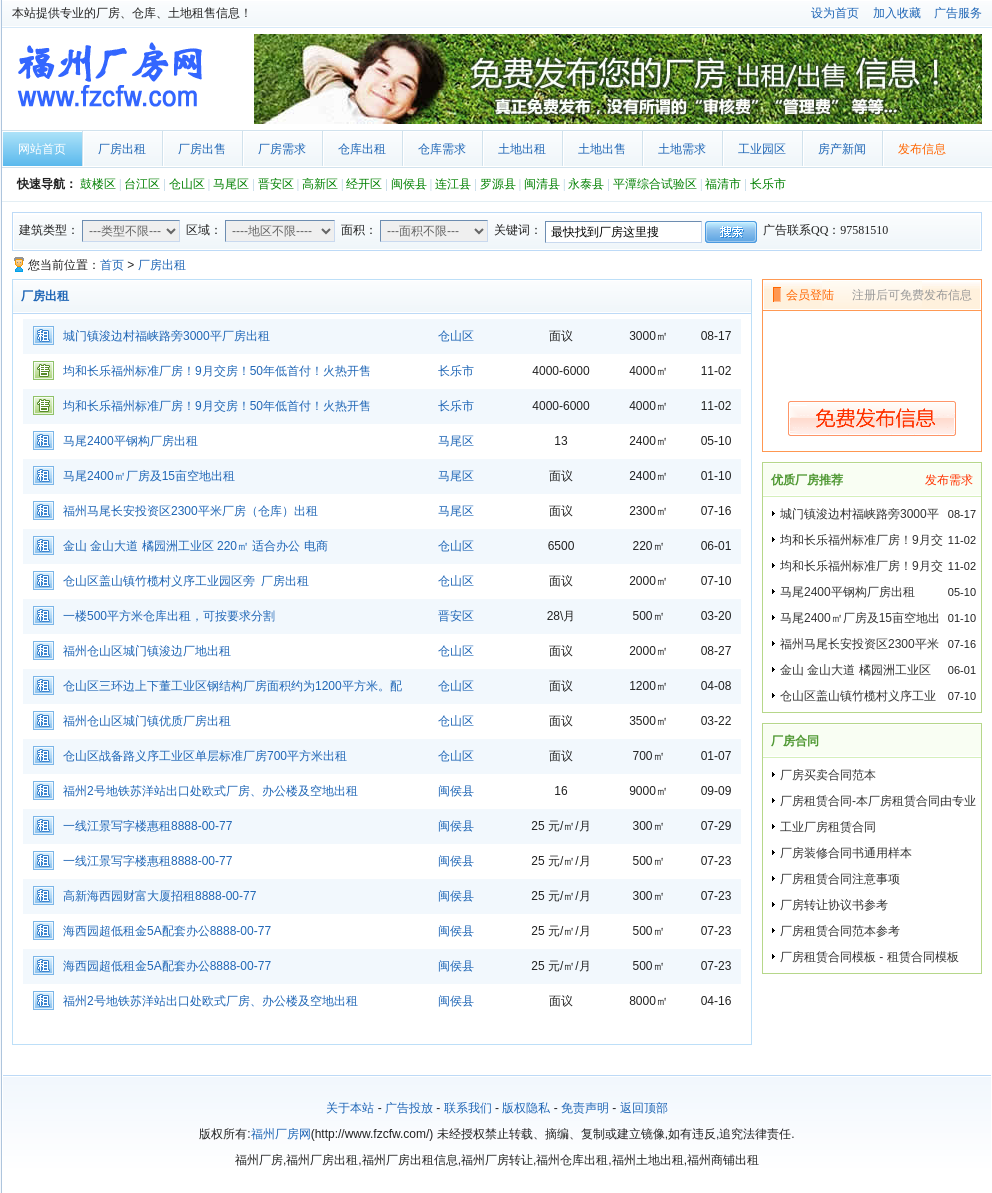  I want to click on 城门镇浚边村福峡路旁3000平厂房出租, so click(166, 336).